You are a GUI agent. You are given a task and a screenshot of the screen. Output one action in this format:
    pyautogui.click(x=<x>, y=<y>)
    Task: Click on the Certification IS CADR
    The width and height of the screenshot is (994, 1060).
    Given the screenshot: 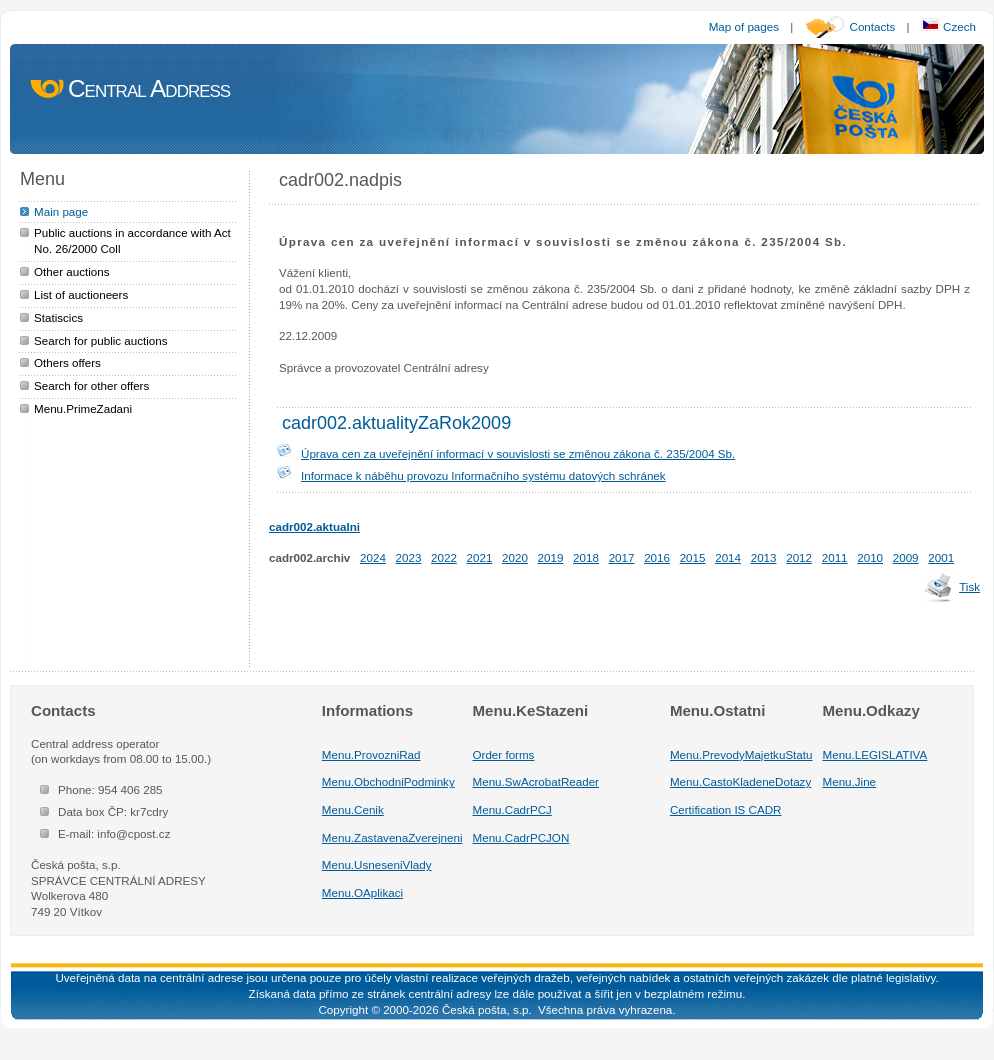 What is the action you would take?
    pyautogui.click(x=726, y=809)
    